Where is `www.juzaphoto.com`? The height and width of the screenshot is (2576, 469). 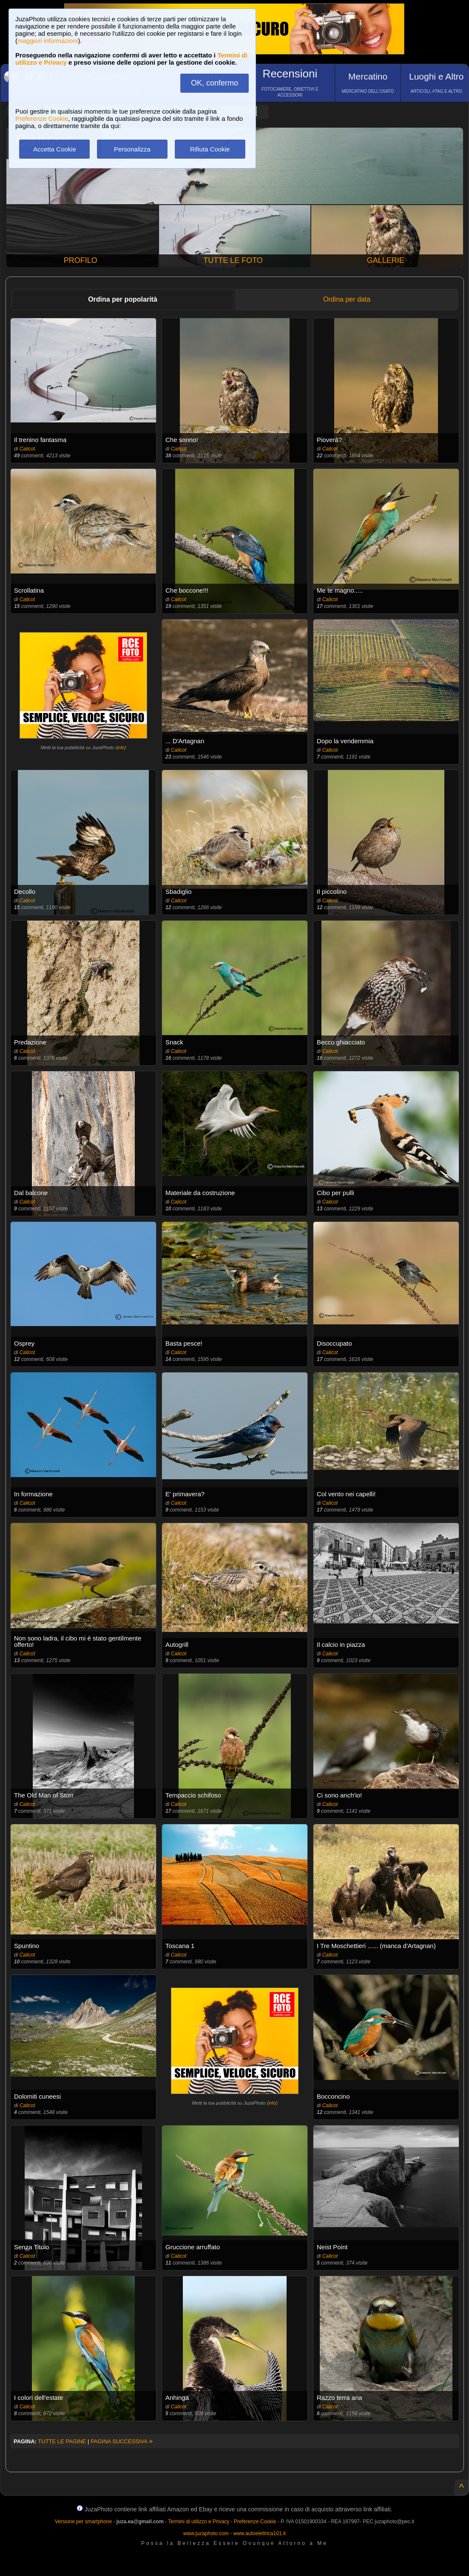 www.juzaphoto.com is located at coordinates (206, 2533).